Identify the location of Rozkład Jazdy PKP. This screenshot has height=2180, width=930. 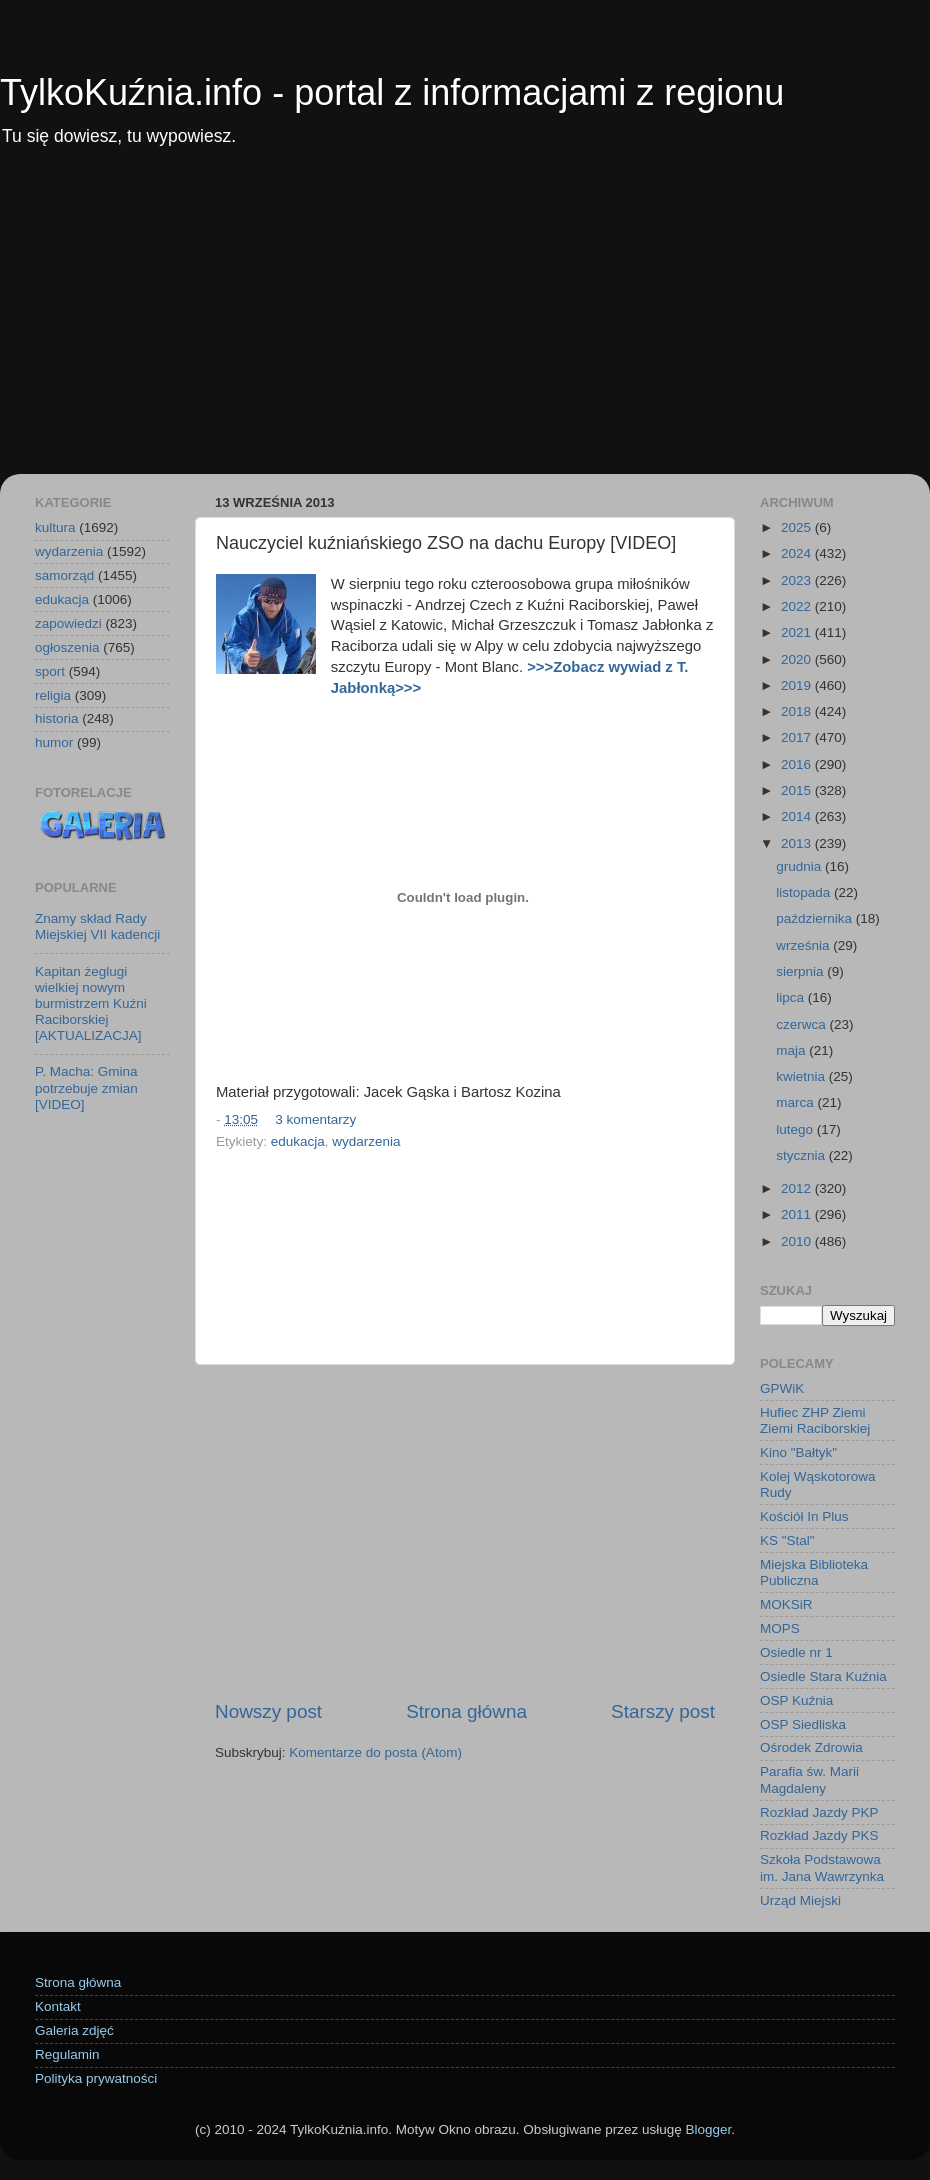
(819, 1812).